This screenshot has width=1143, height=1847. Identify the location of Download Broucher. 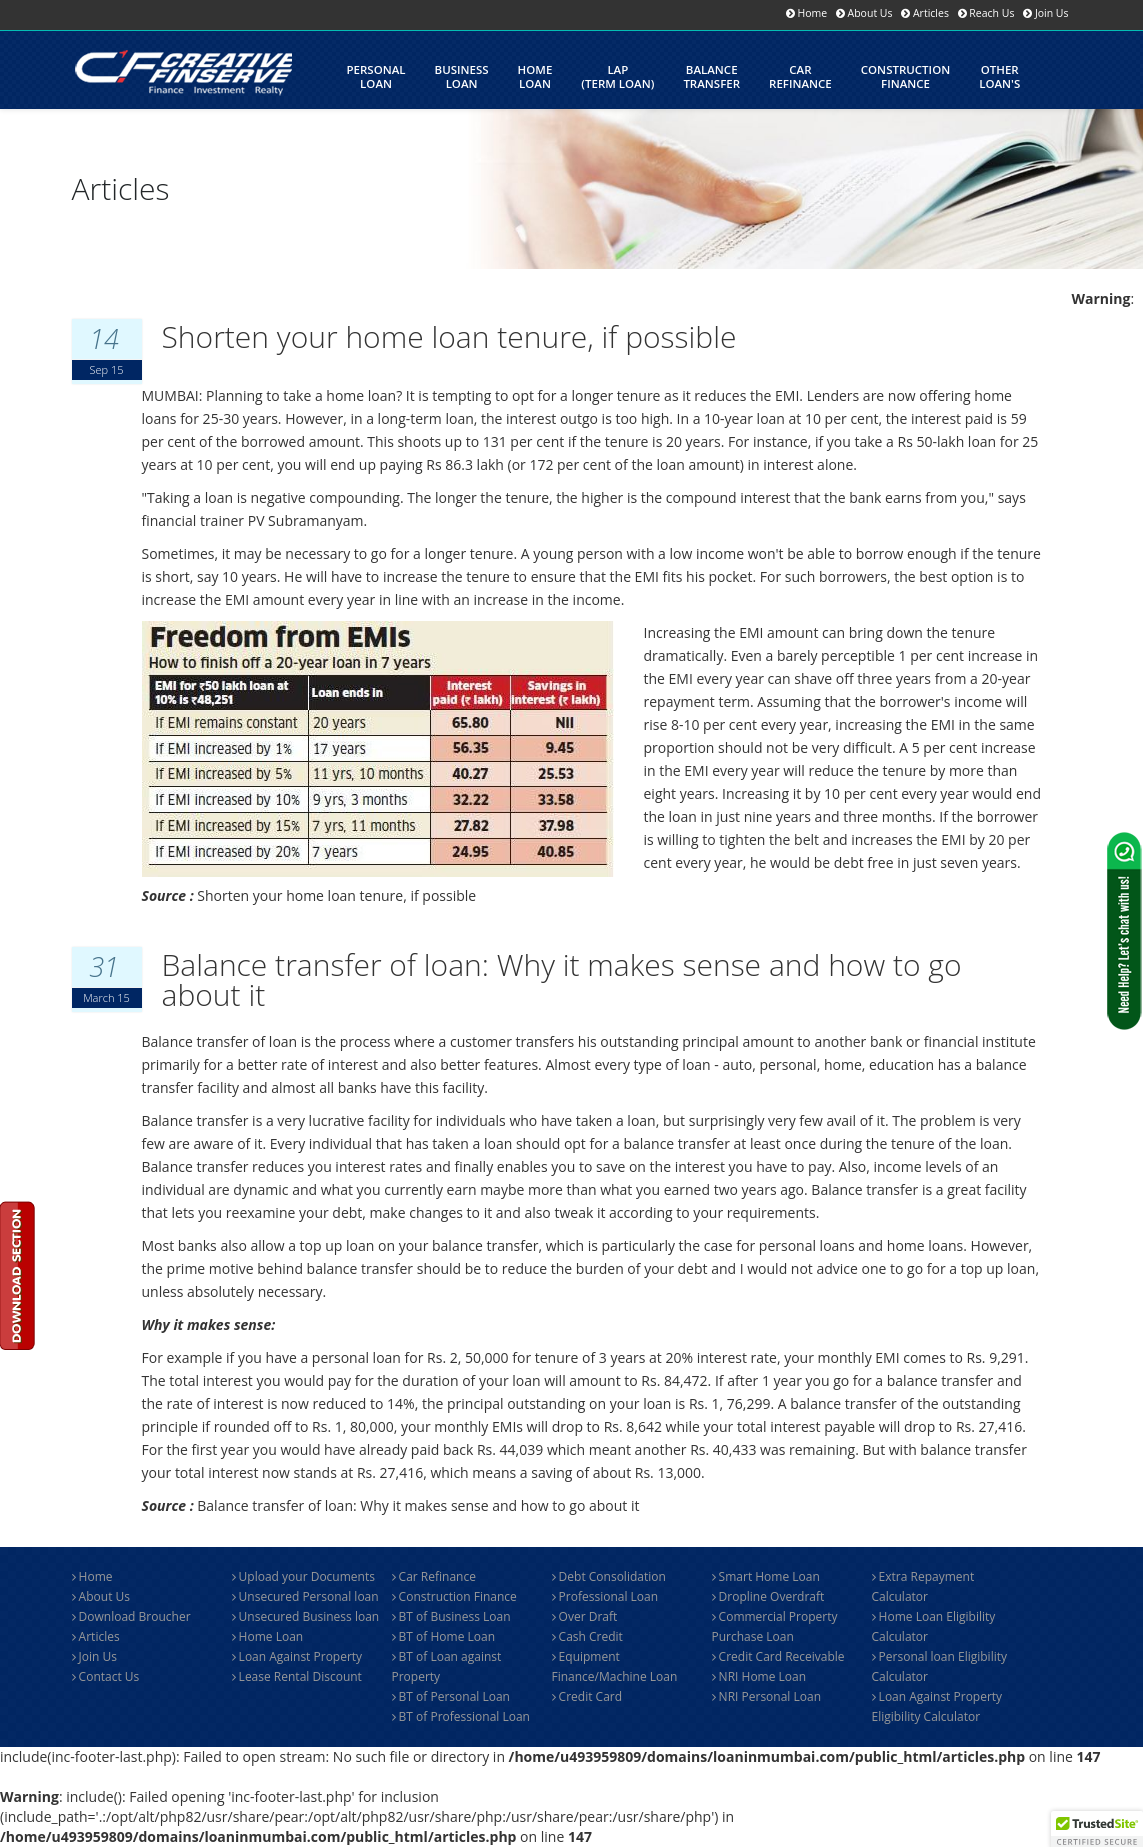
(131, 1616).